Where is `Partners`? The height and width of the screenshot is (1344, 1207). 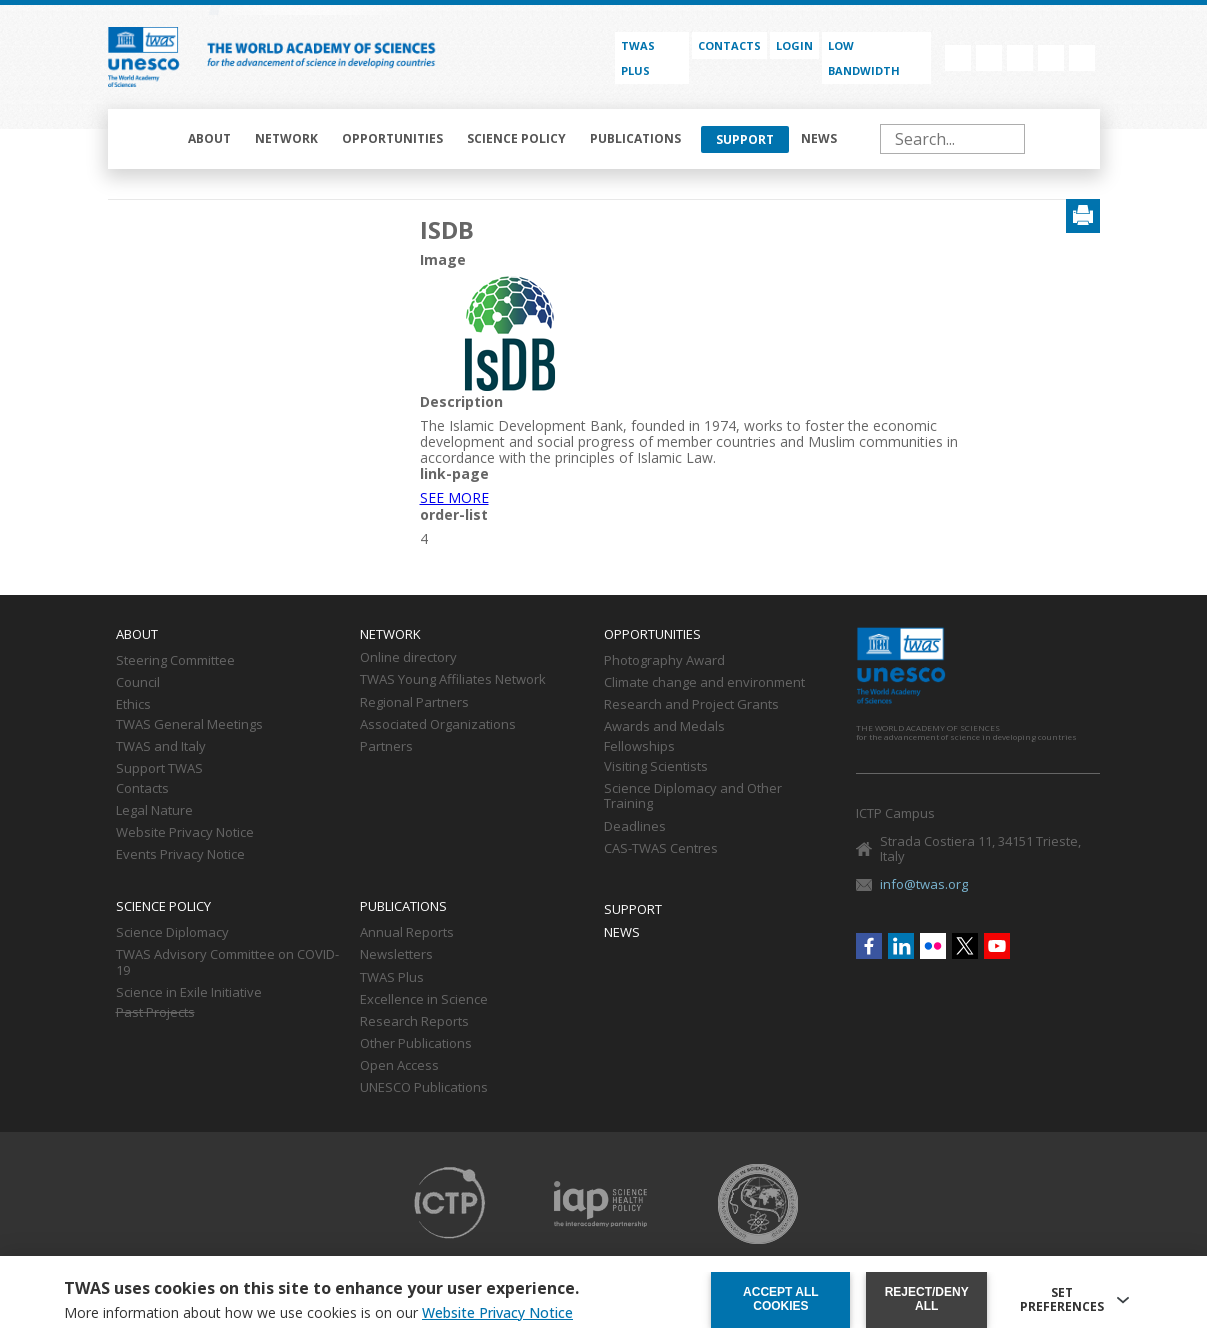 Partners is located at coordinates (386, 747).